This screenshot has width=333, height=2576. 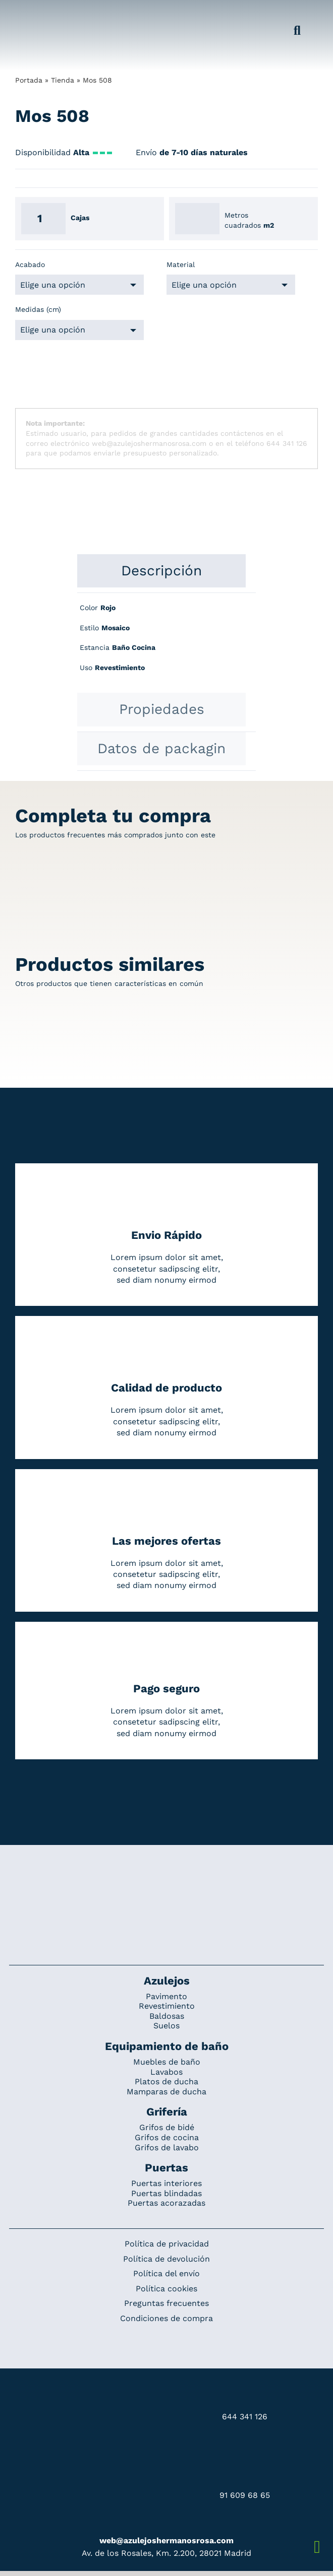 What do you see at coordinates (166, 643) in the screenshot?
I see `[tabpanel]` at bounding box center [166, 643].